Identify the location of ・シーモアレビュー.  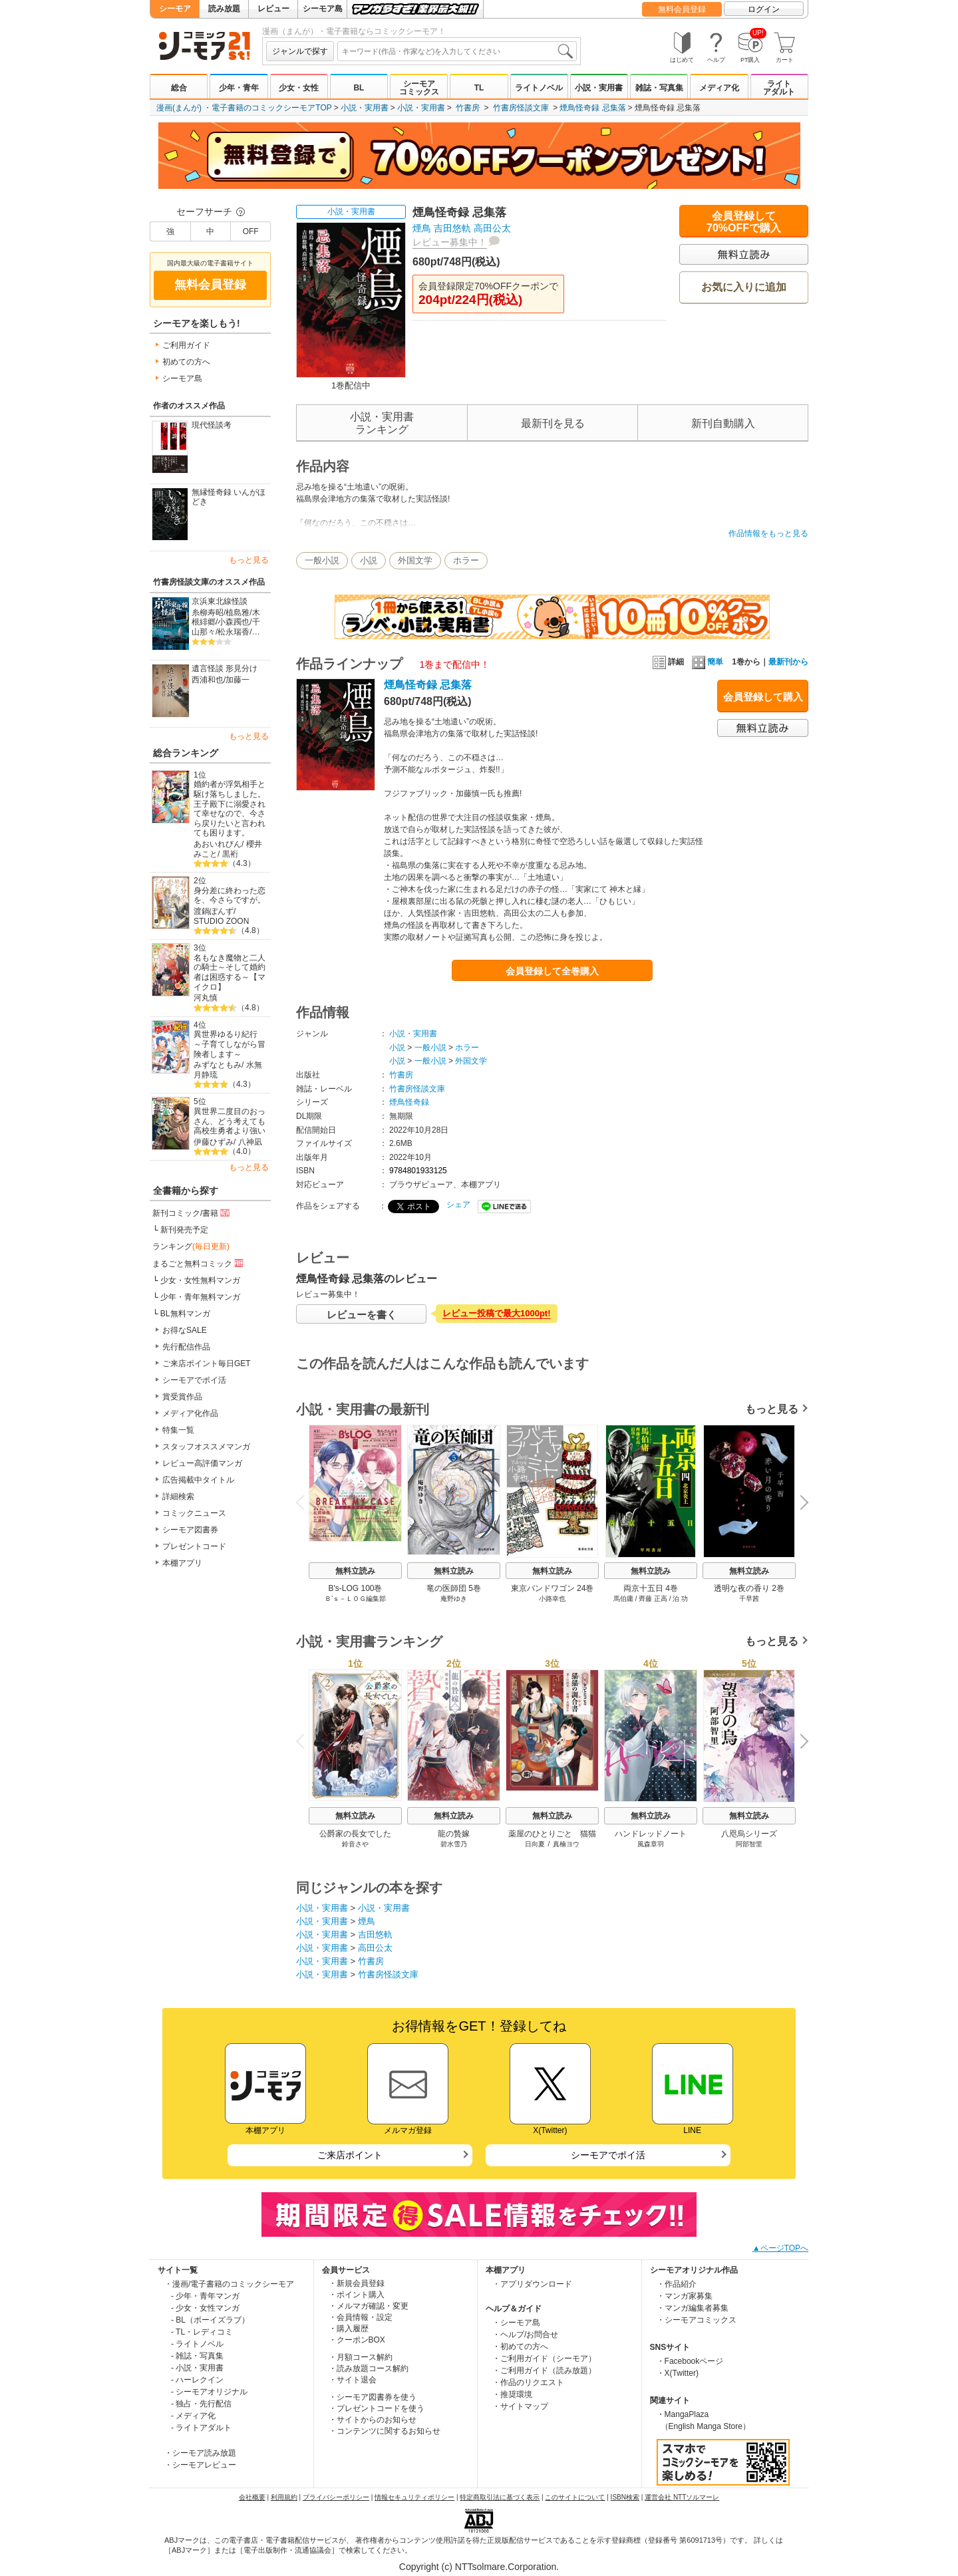
(200, 2465).